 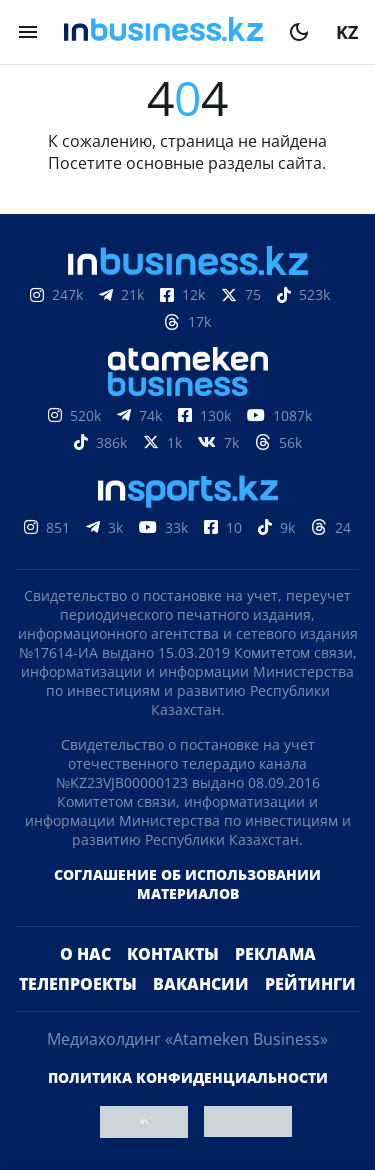 What do you see at coordinates (310, 984) in the screenshot?
I see `Рейтинги` at bounding box center [310, 984].